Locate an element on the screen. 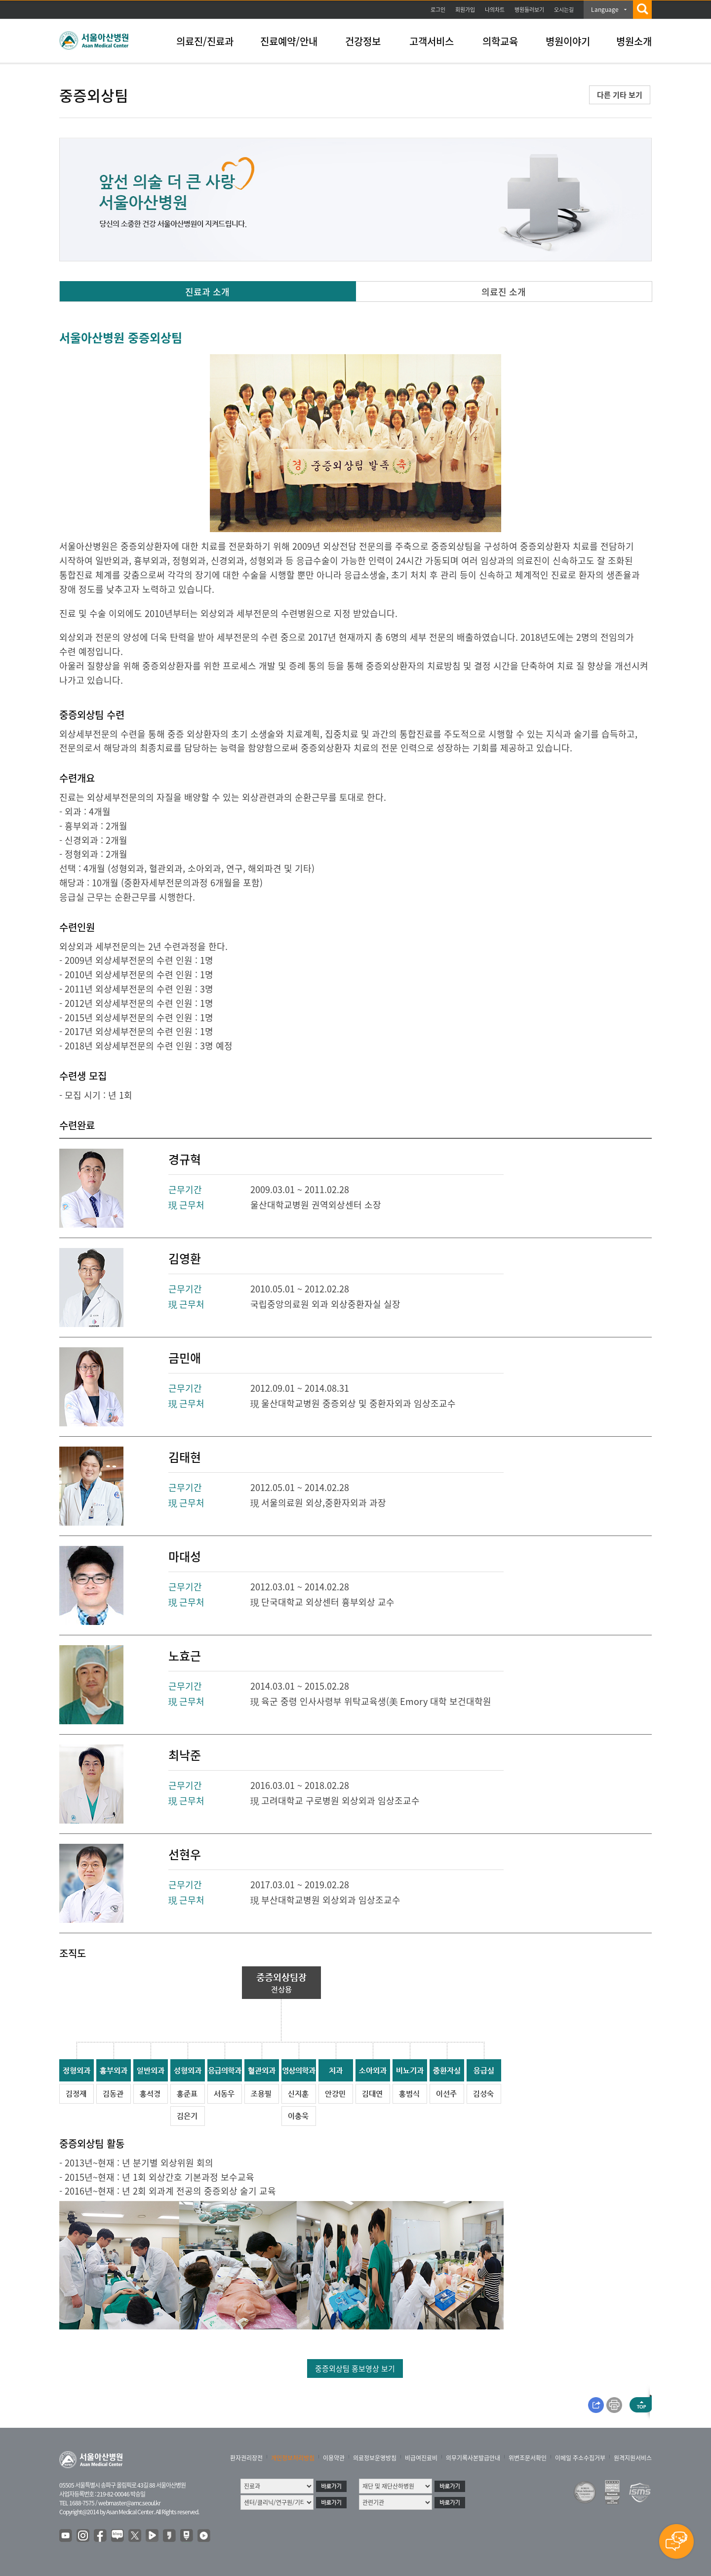 This screenshot has width=711, height=2576. 병원둘러보기 is located at coordinates (529, 9).